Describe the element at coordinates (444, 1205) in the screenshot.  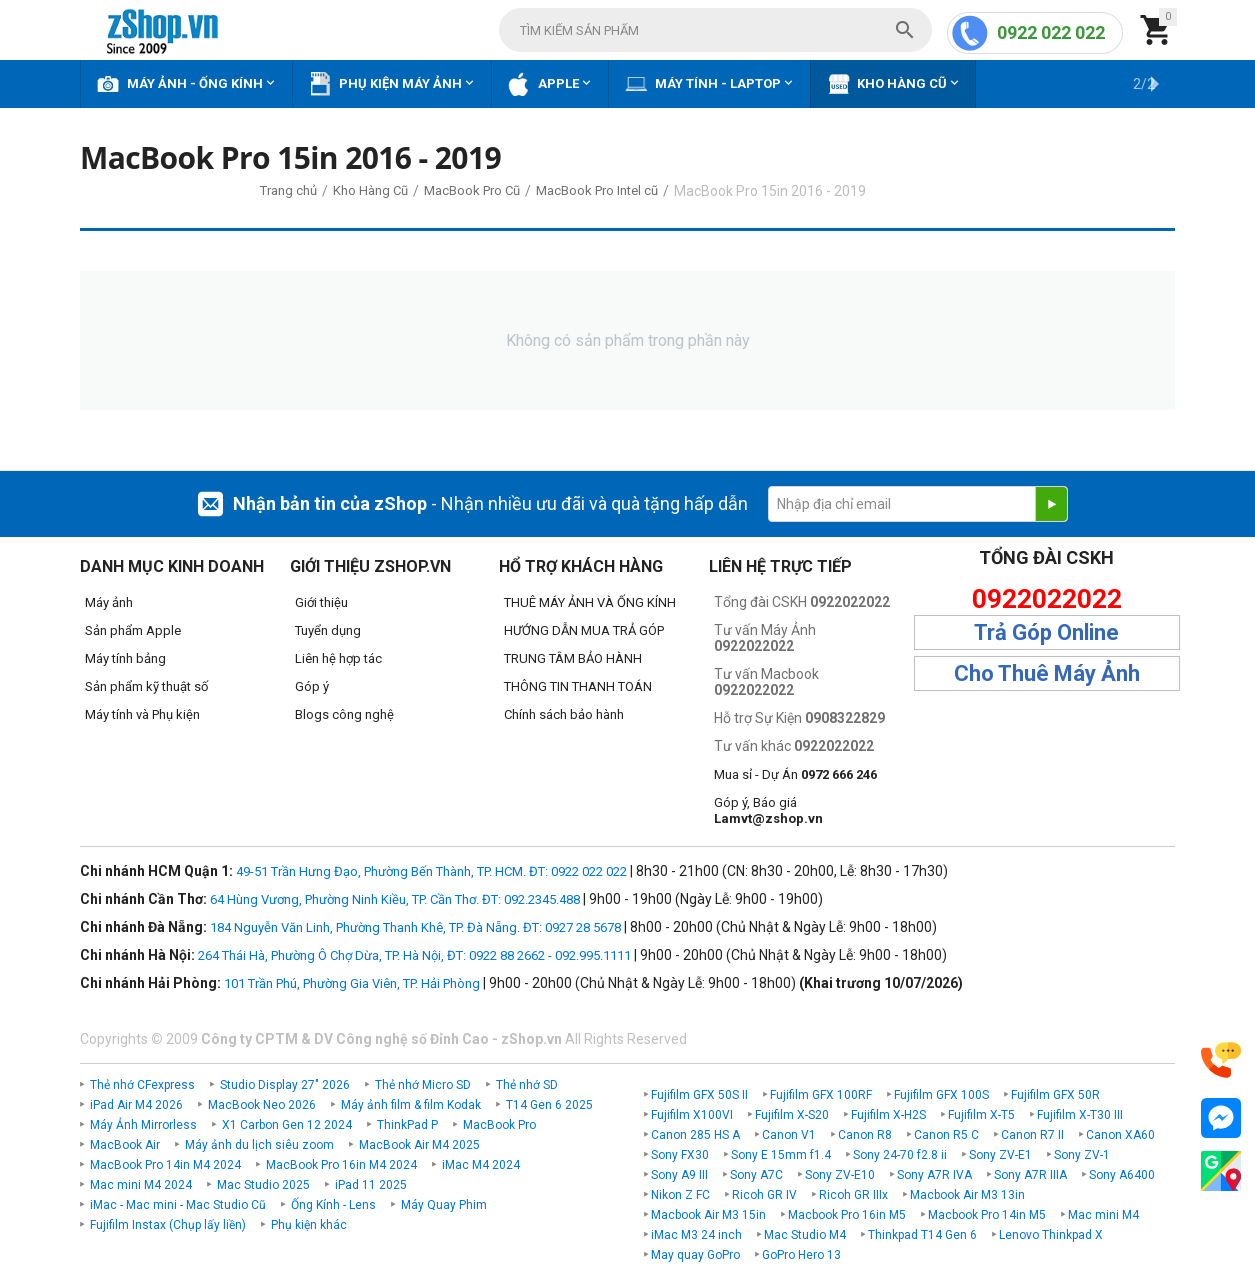
I see `Máy Quay Phim` at that location.